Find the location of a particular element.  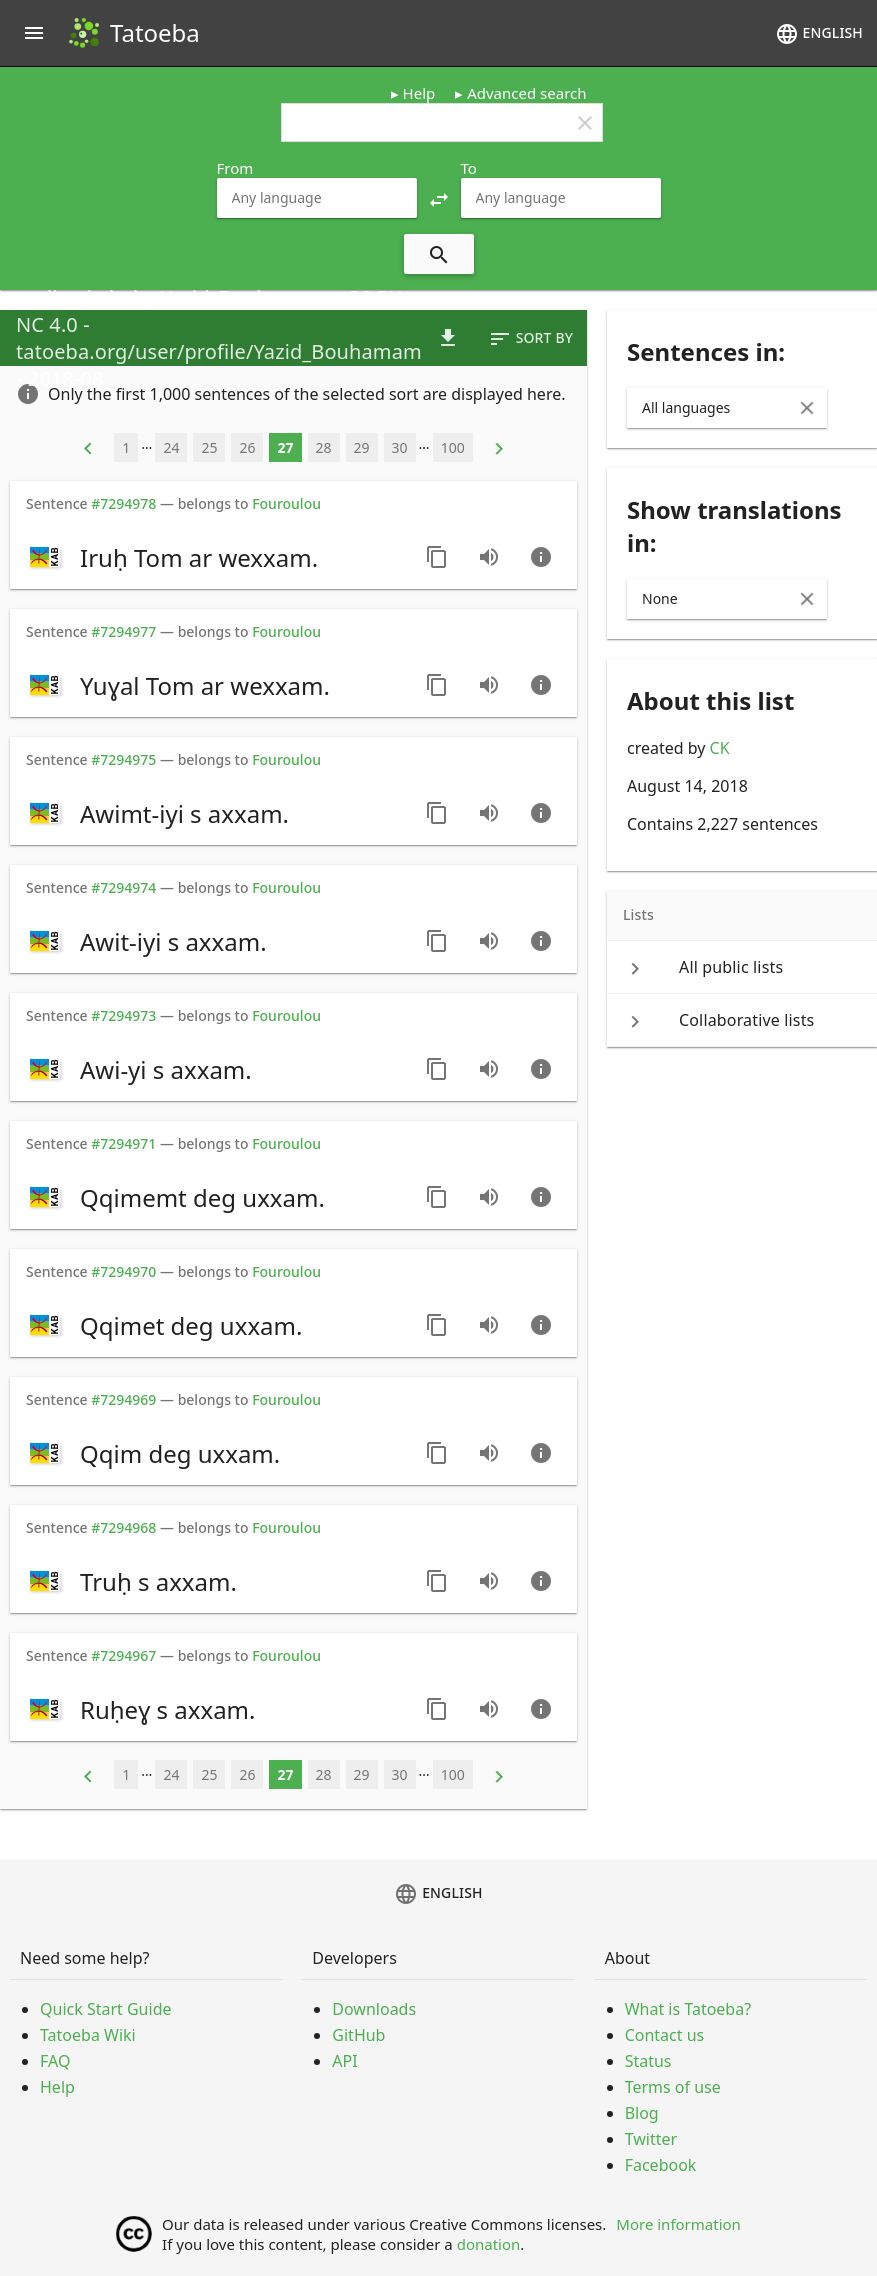

CK is located at coordinates (720, 748).